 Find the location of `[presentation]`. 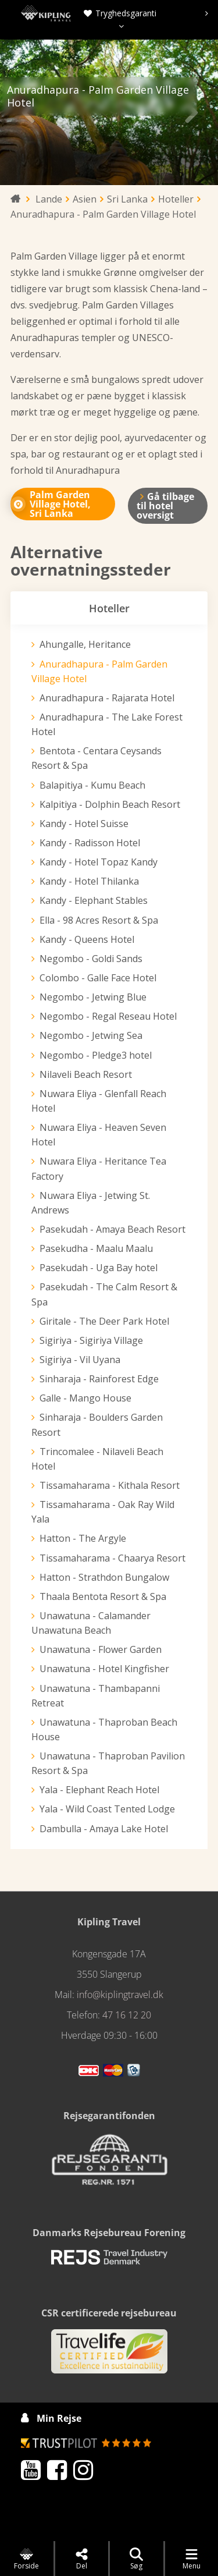

[presentation] is located at coordinates (207, 13).